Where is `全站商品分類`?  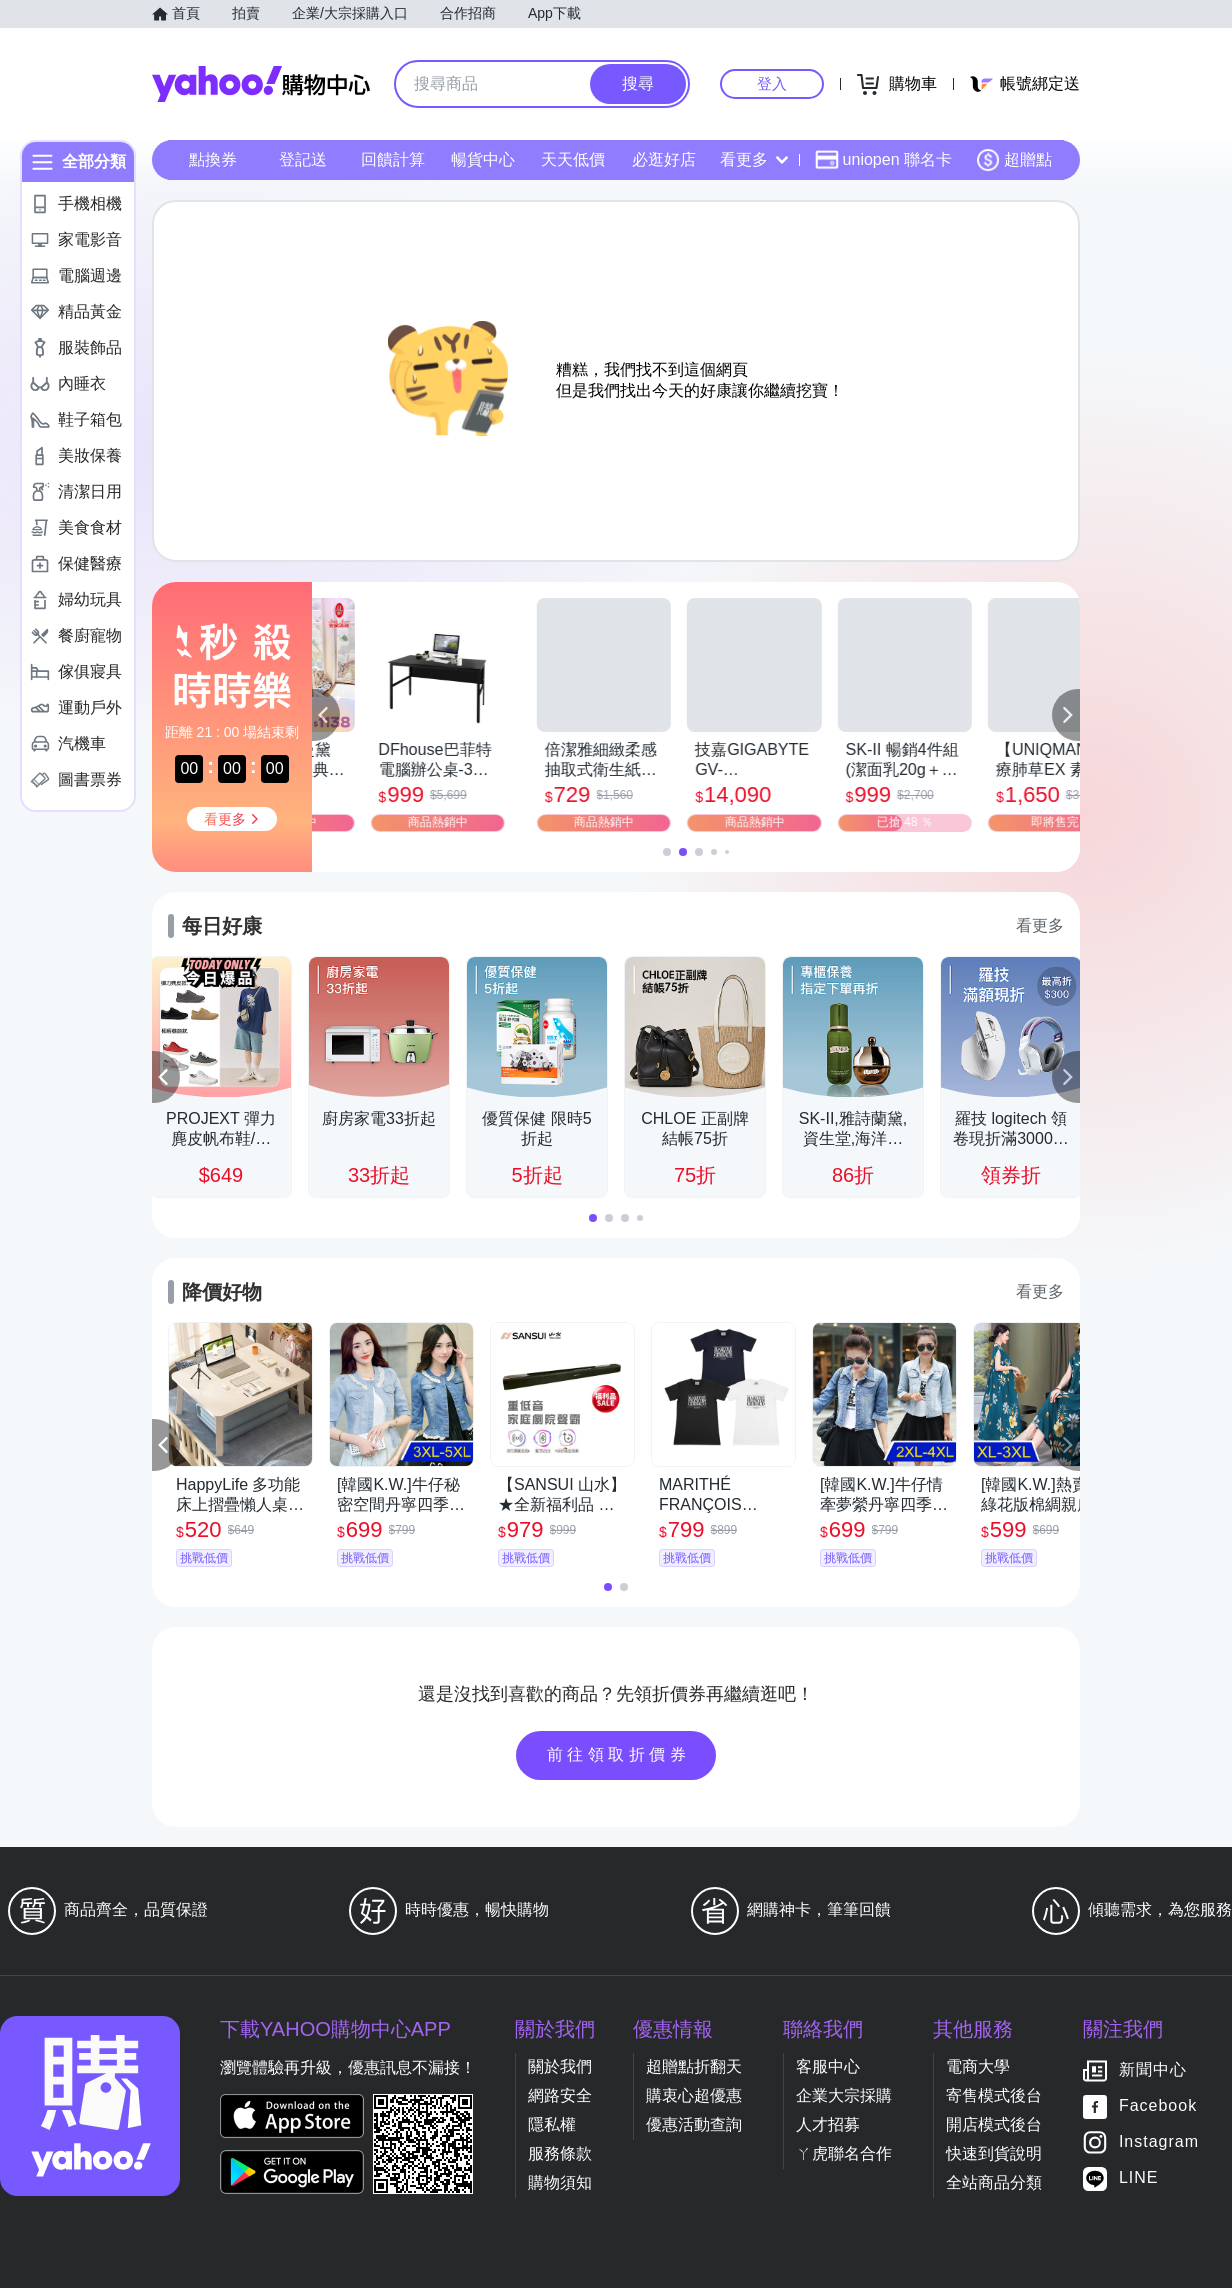 全站商品分類 is located at coordinates (994, 2182).